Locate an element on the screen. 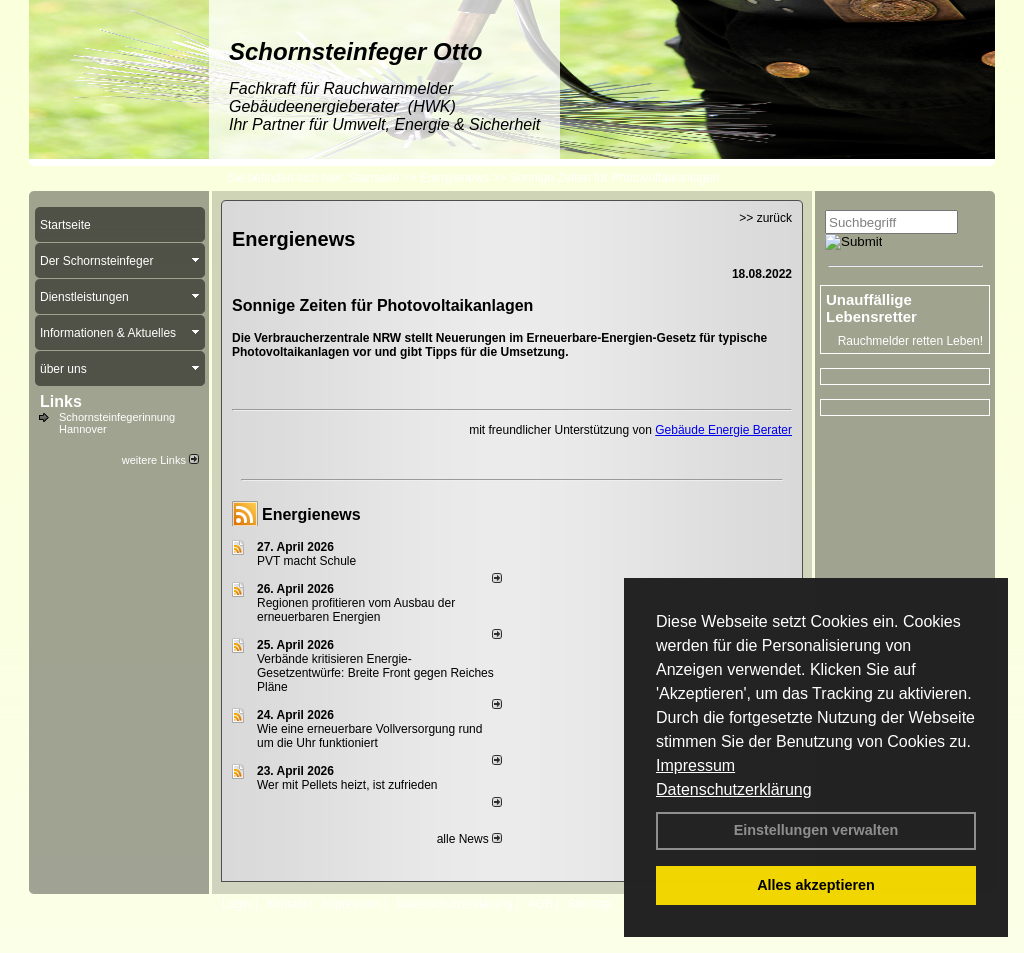 Image resolution: width=1024 pixels, height=953 pixels. Gebäude Energie Berater is located at coordinates (723, 430).